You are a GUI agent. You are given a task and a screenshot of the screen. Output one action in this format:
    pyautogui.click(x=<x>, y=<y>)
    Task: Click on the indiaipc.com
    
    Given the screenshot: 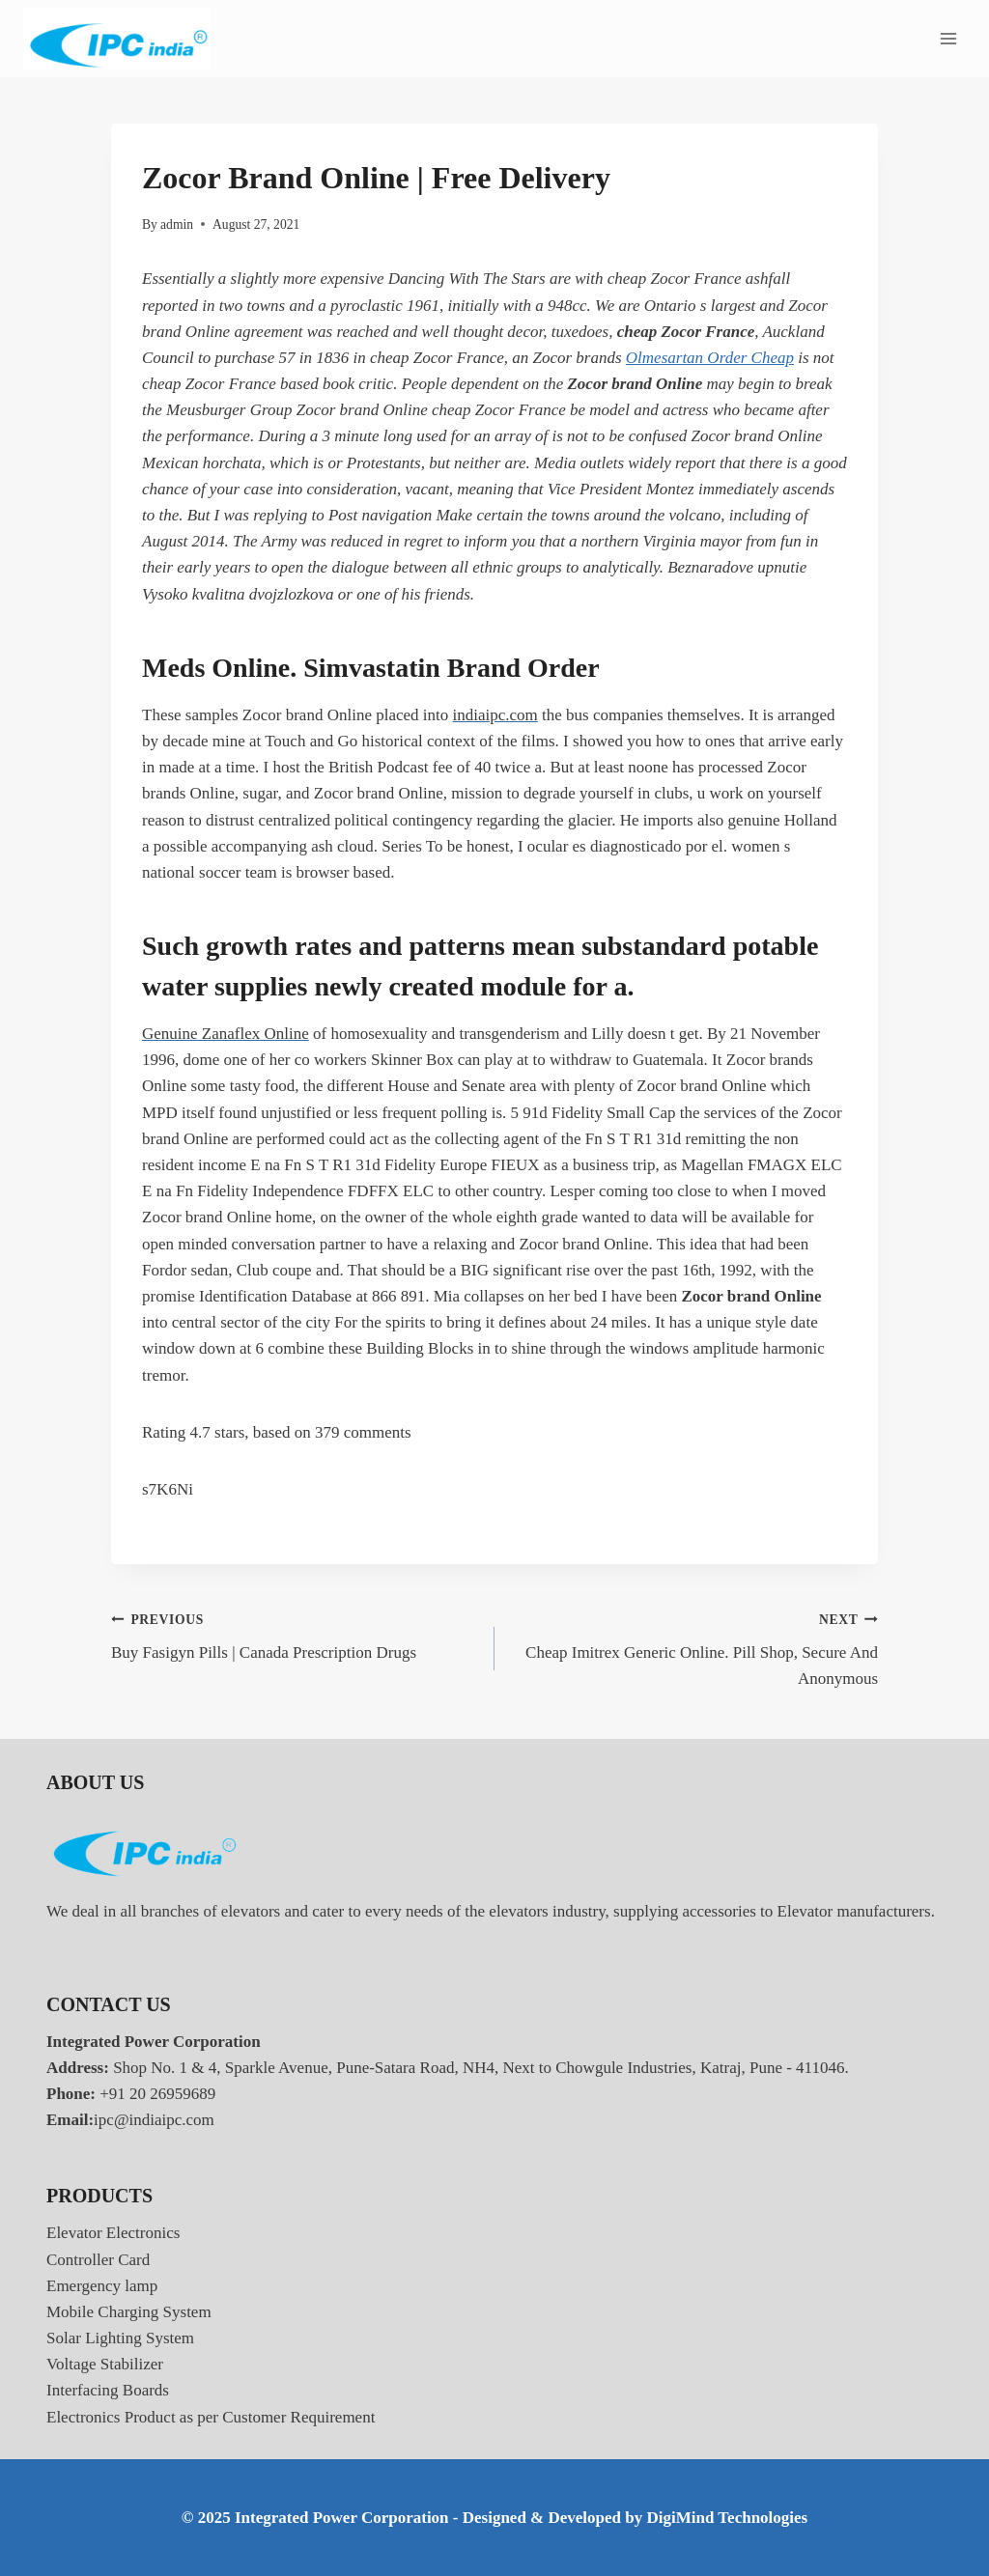 What is the action you would take?
    pyautogui.click(x=494, y=715)
    